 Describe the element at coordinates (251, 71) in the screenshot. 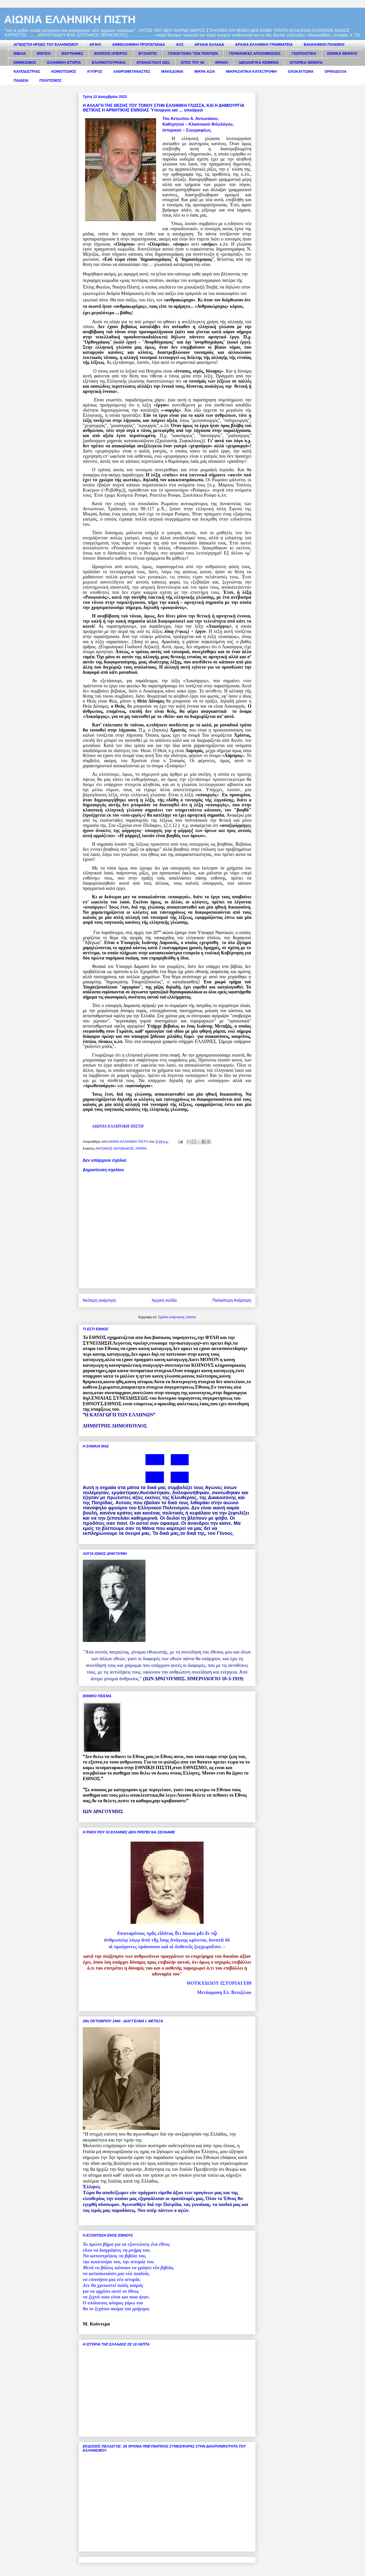

I see `ΜΙΚΡΑΣΙΑΤΙΚΗ ΚΑΤΑΣΤΡΟΦΗ` at that location.